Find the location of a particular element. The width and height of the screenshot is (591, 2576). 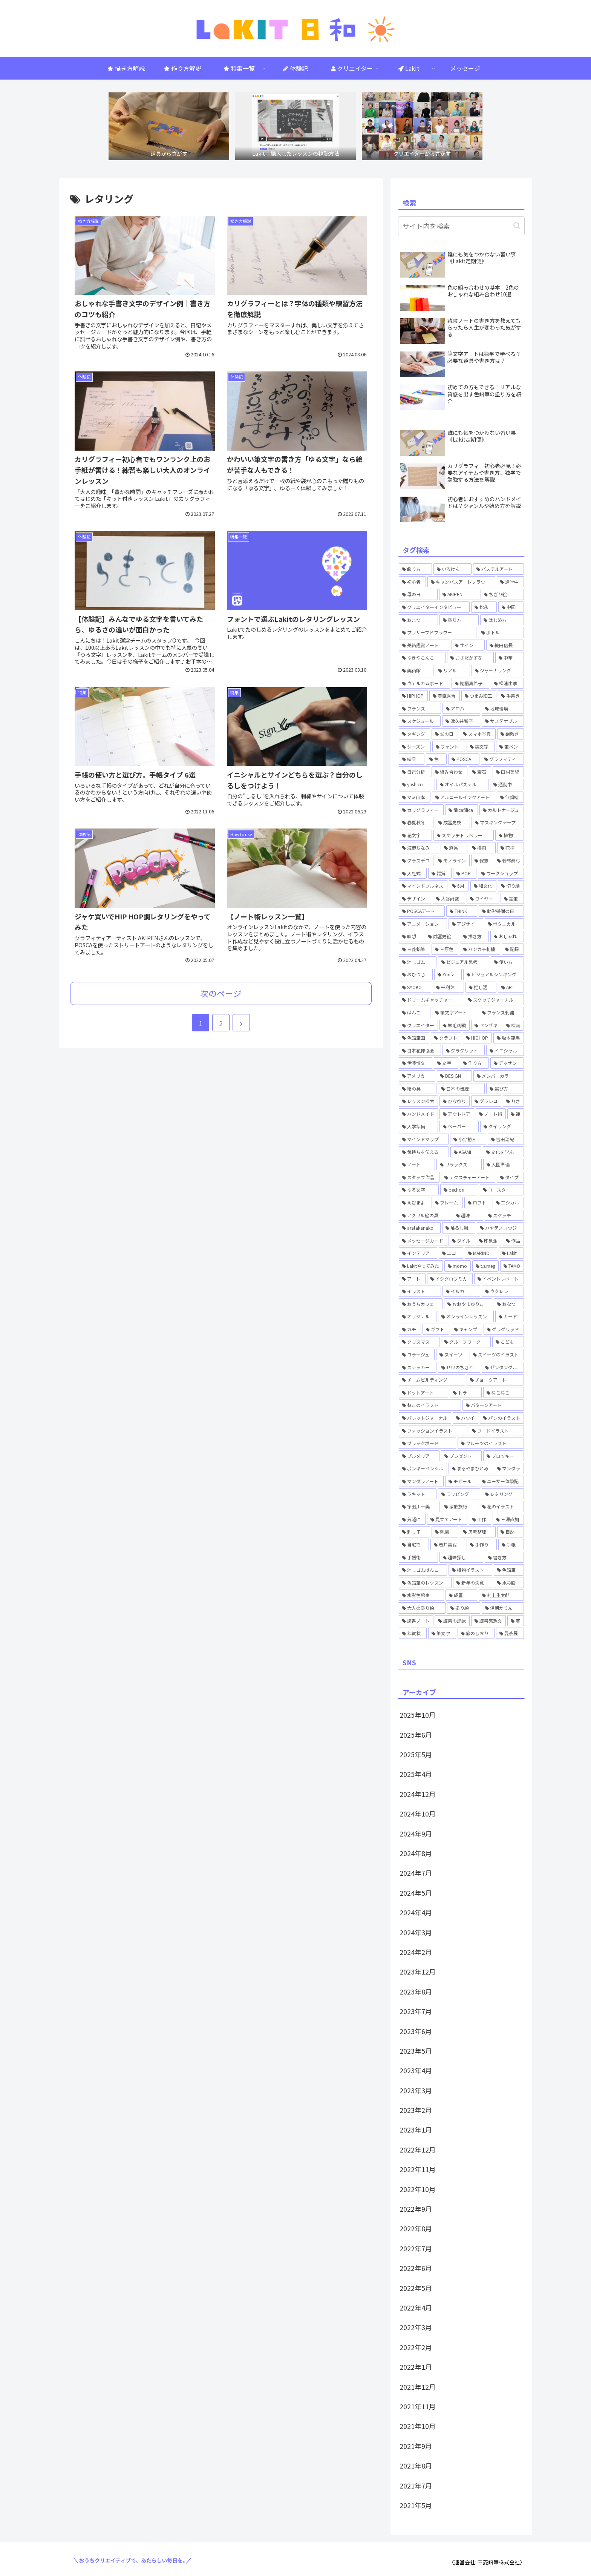

[オイルパステル (1個の項目)] is located at coordinates (462, 784).